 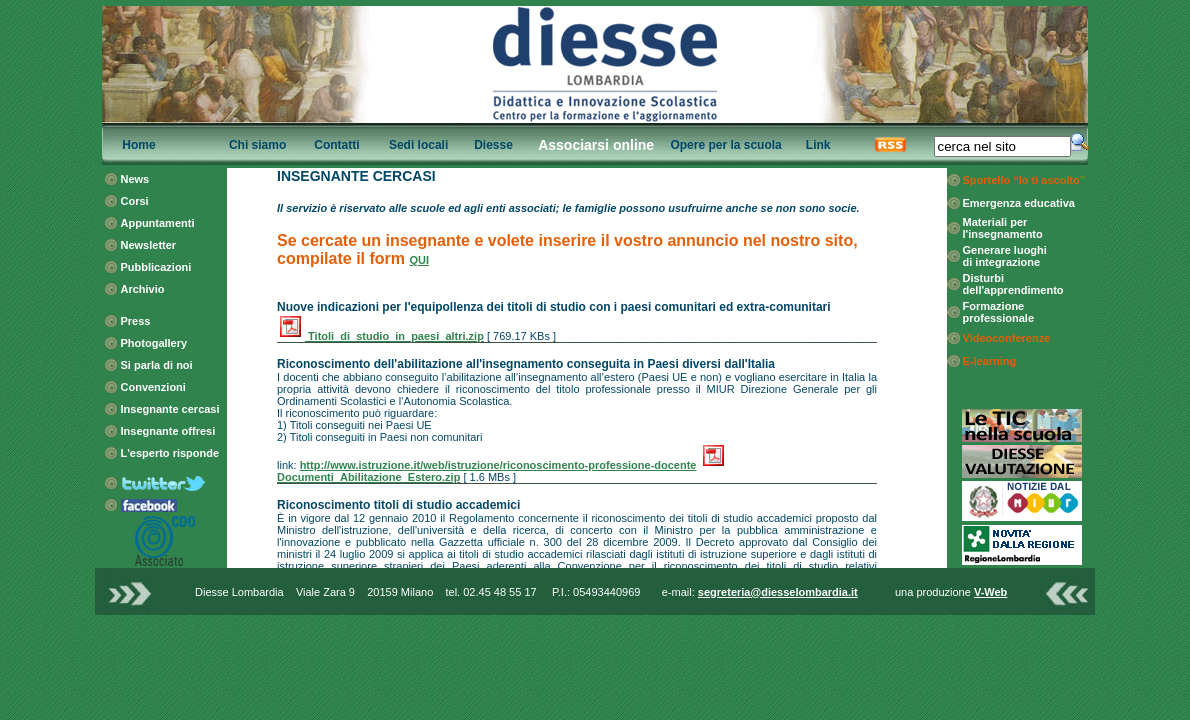 I want to click on V-Web, so click(x=990, y=592).